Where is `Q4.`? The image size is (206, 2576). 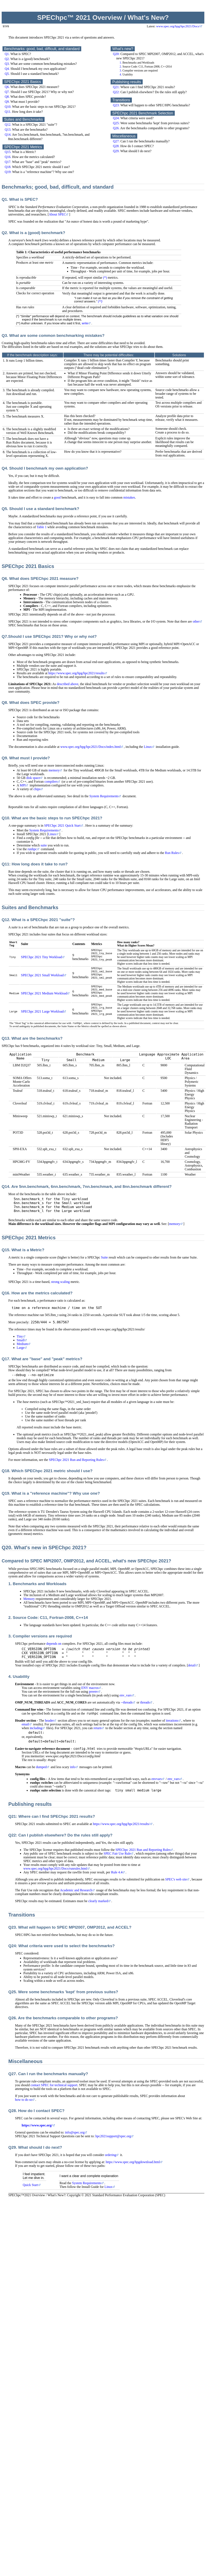
Q4. is located at coordinates (7, 68).